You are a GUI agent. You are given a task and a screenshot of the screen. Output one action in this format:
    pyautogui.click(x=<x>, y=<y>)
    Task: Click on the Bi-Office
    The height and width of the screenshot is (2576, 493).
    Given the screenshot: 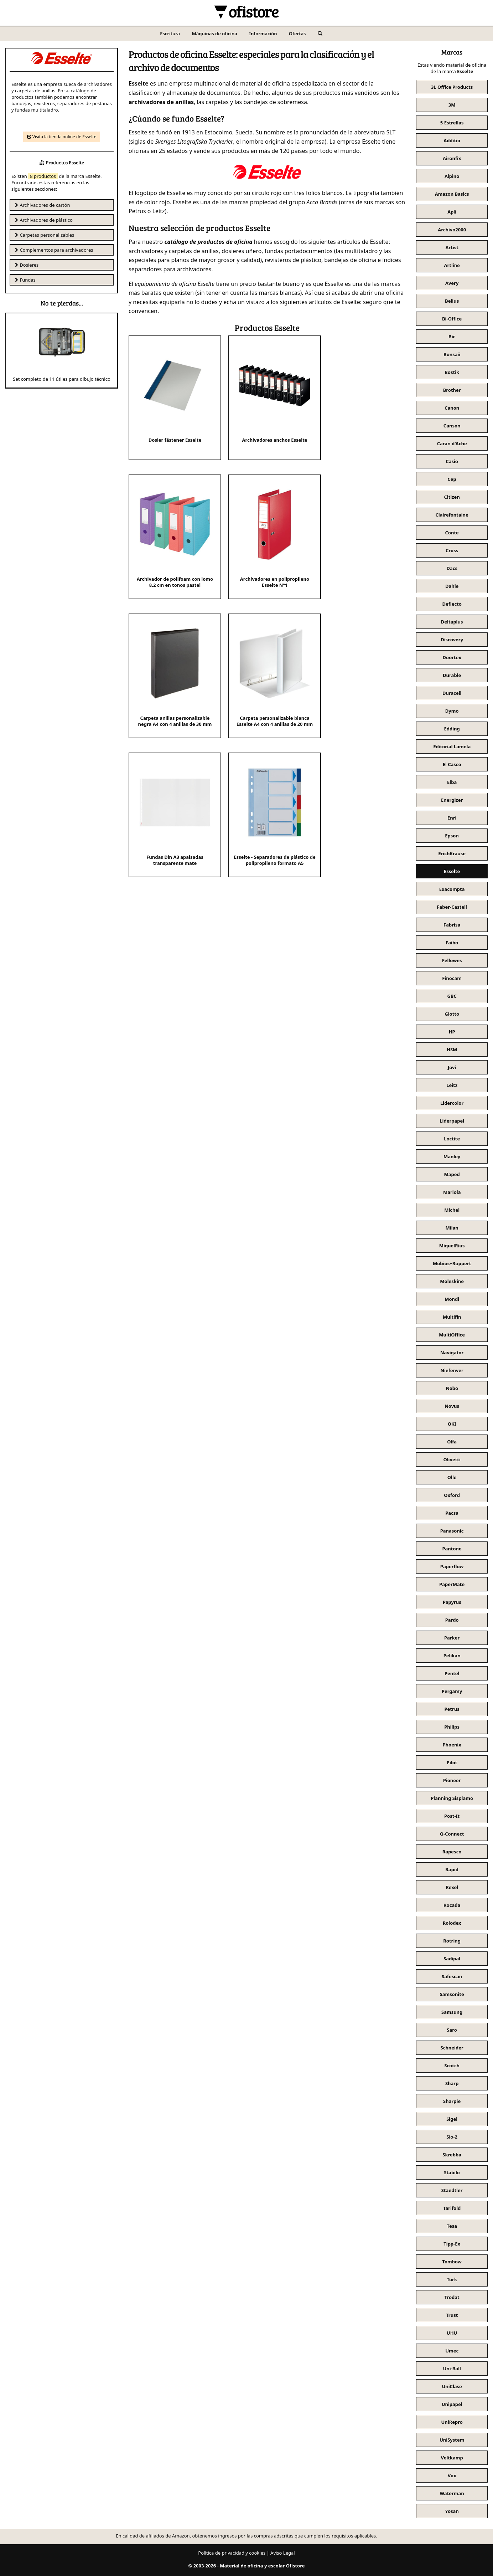 What is the action you would take?
    pyautogui.click(x=452, y=318)
    